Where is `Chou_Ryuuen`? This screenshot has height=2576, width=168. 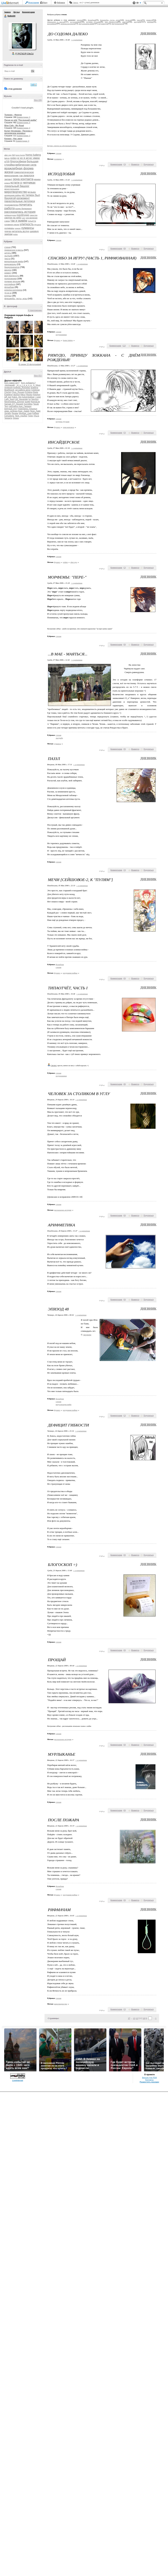
Chou_Ryuuen is located at coordinates (18, 392).